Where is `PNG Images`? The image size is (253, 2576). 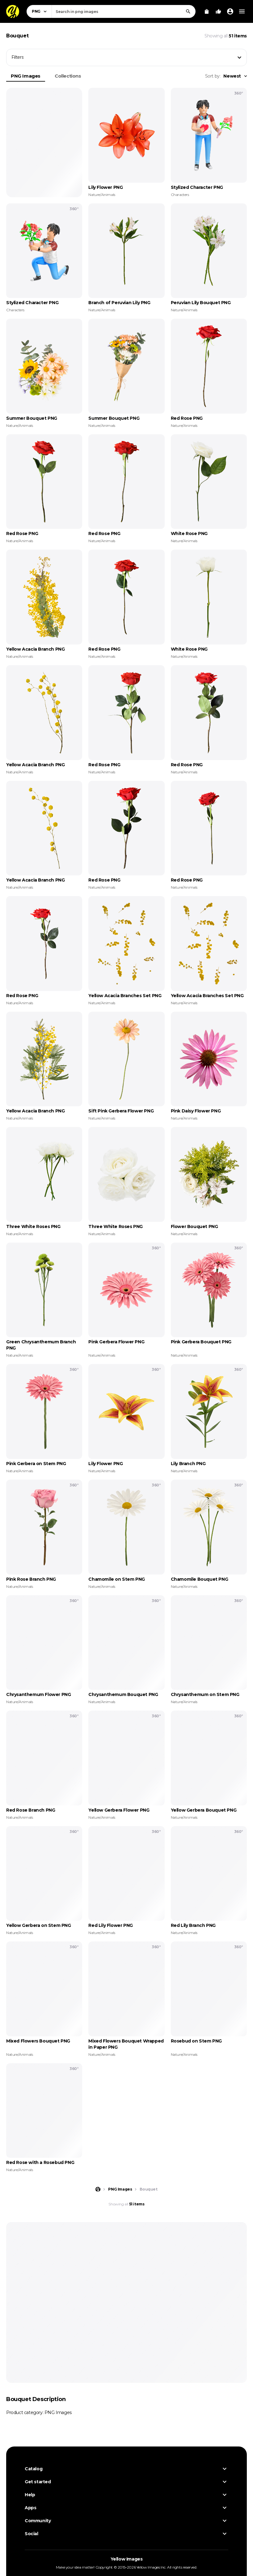
PNG Images is located at coordinates (25, 76).